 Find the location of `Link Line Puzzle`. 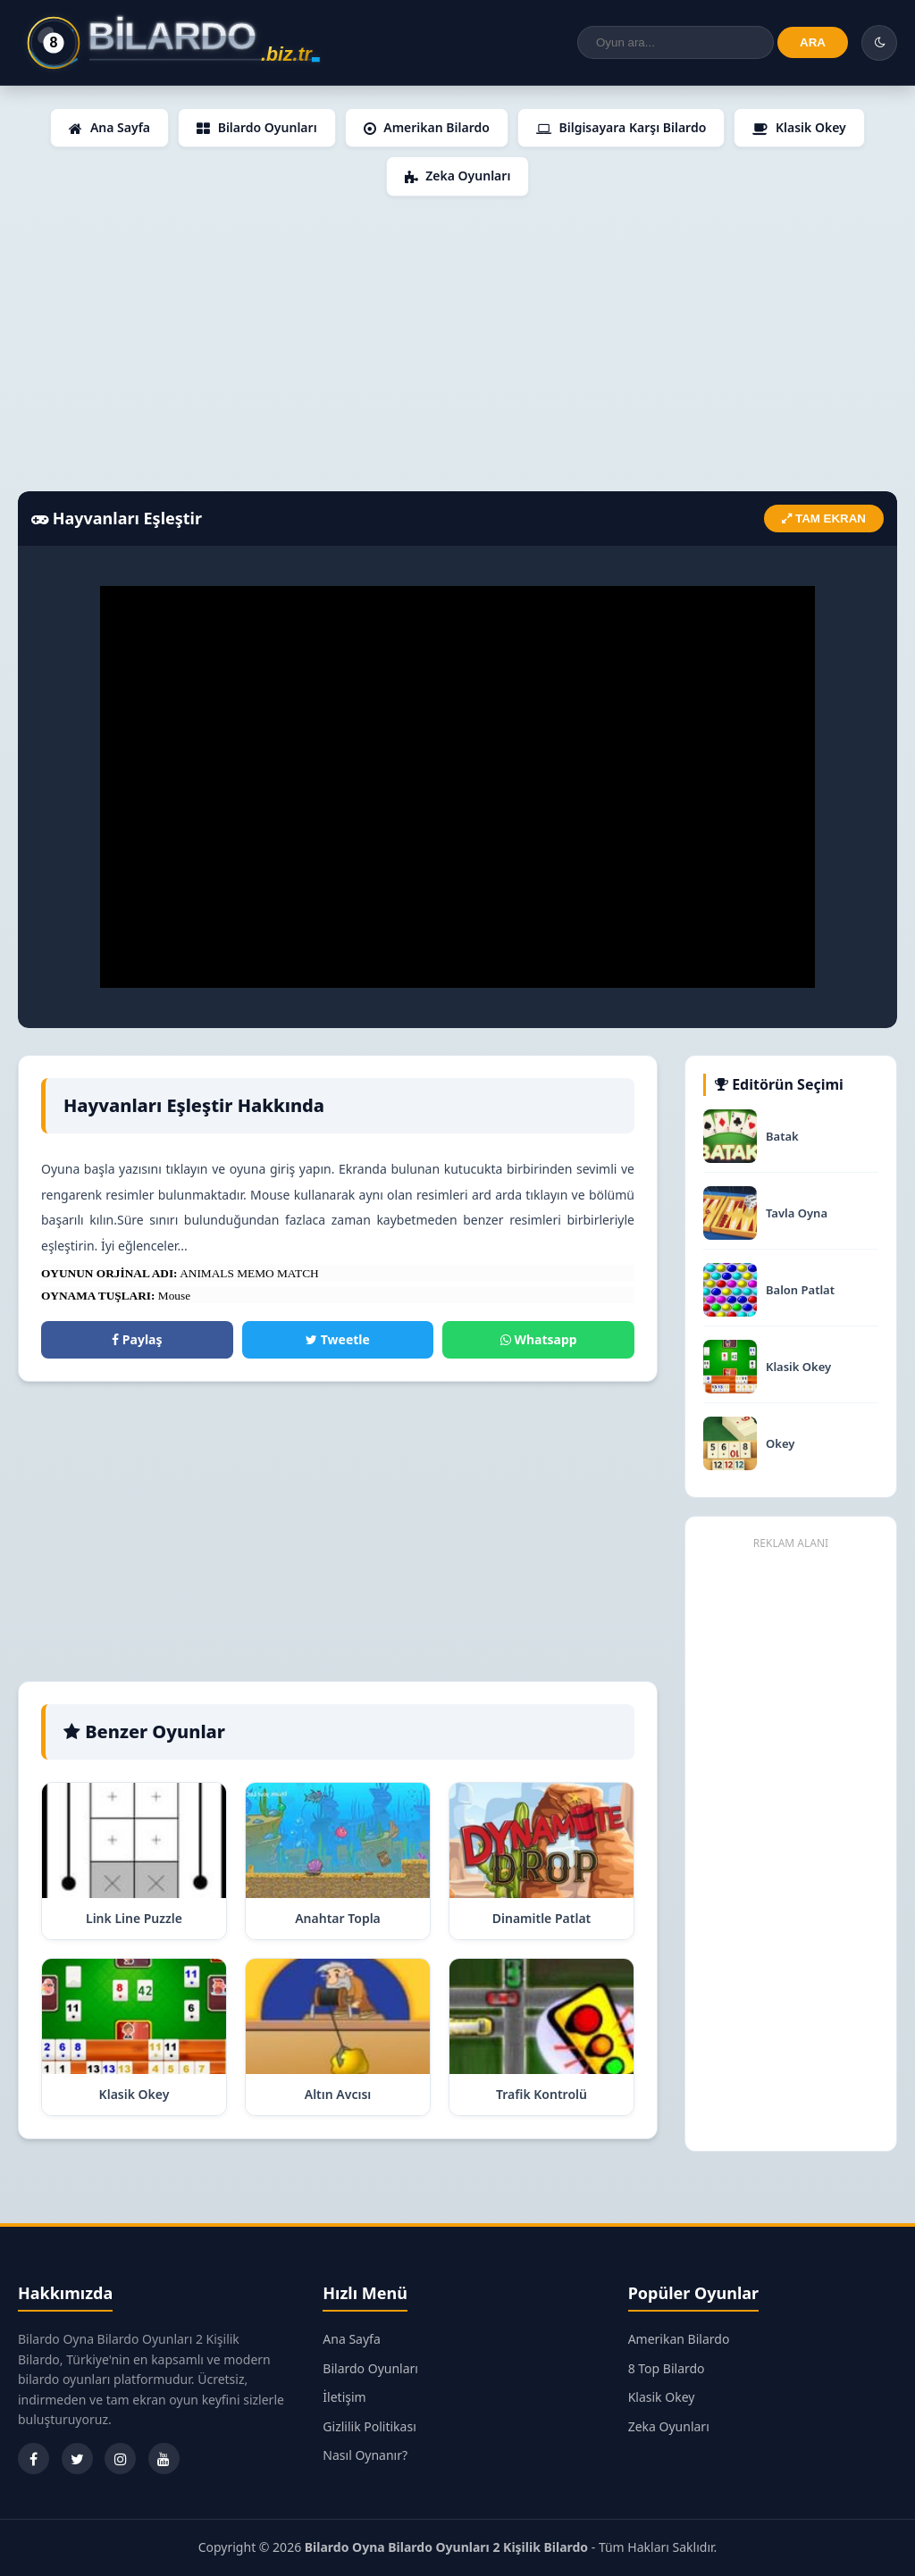

Link Line Puzzle is located at coordinates (134, 1918).